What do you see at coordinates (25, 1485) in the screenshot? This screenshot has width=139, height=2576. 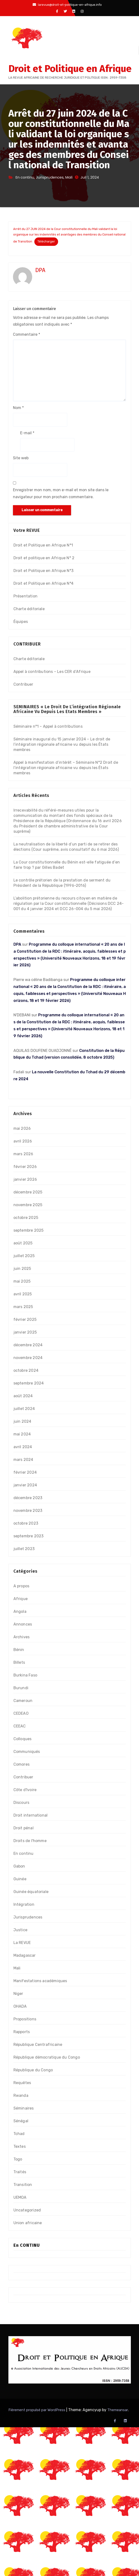 I see `janvier 2024` at bounding box center [25, 1485].